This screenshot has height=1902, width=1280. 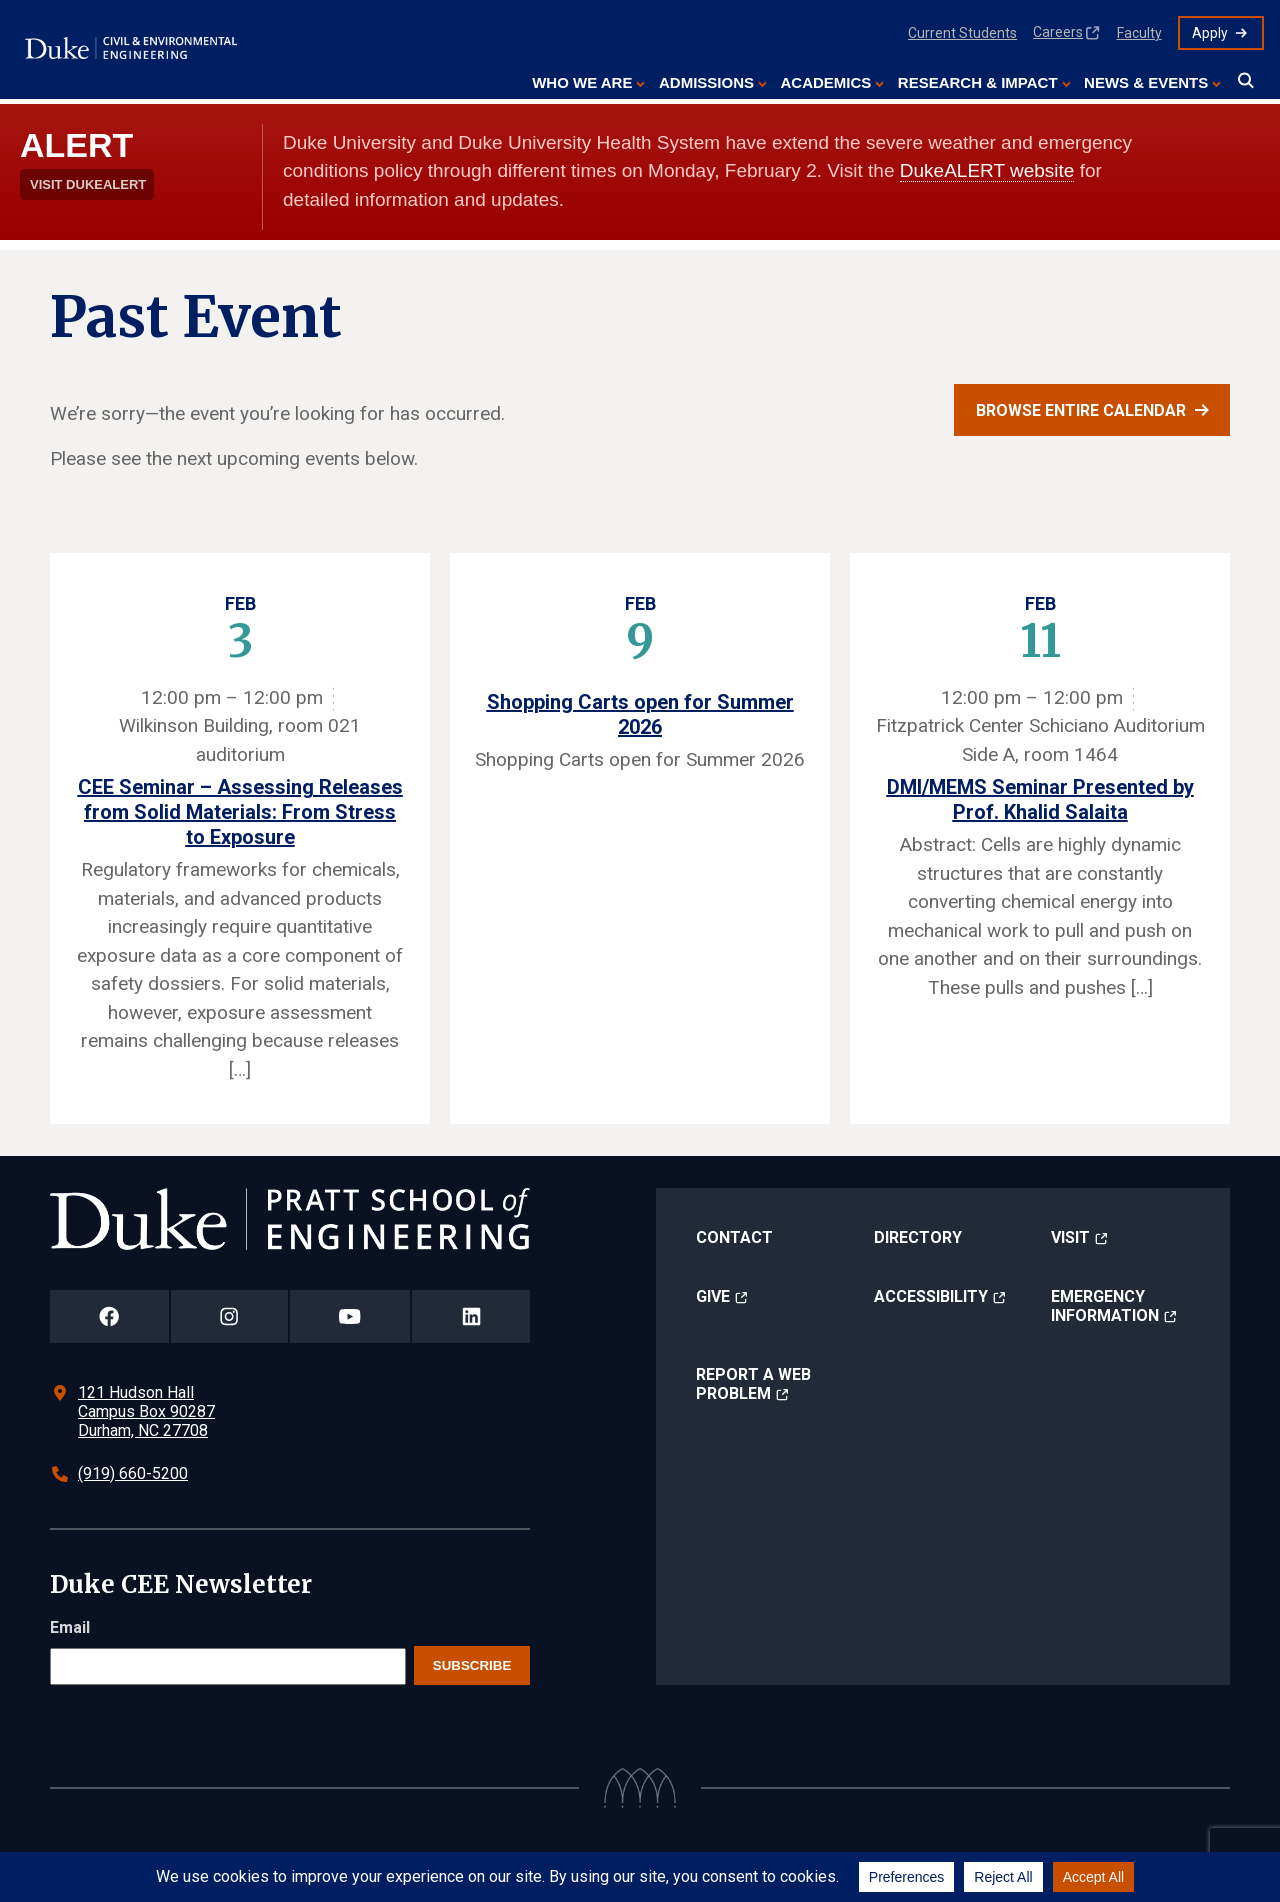 What do you see at coordinates (931, 1296) in the screenshot?
I see `Accessibility` at bounding box center [931, 1296].